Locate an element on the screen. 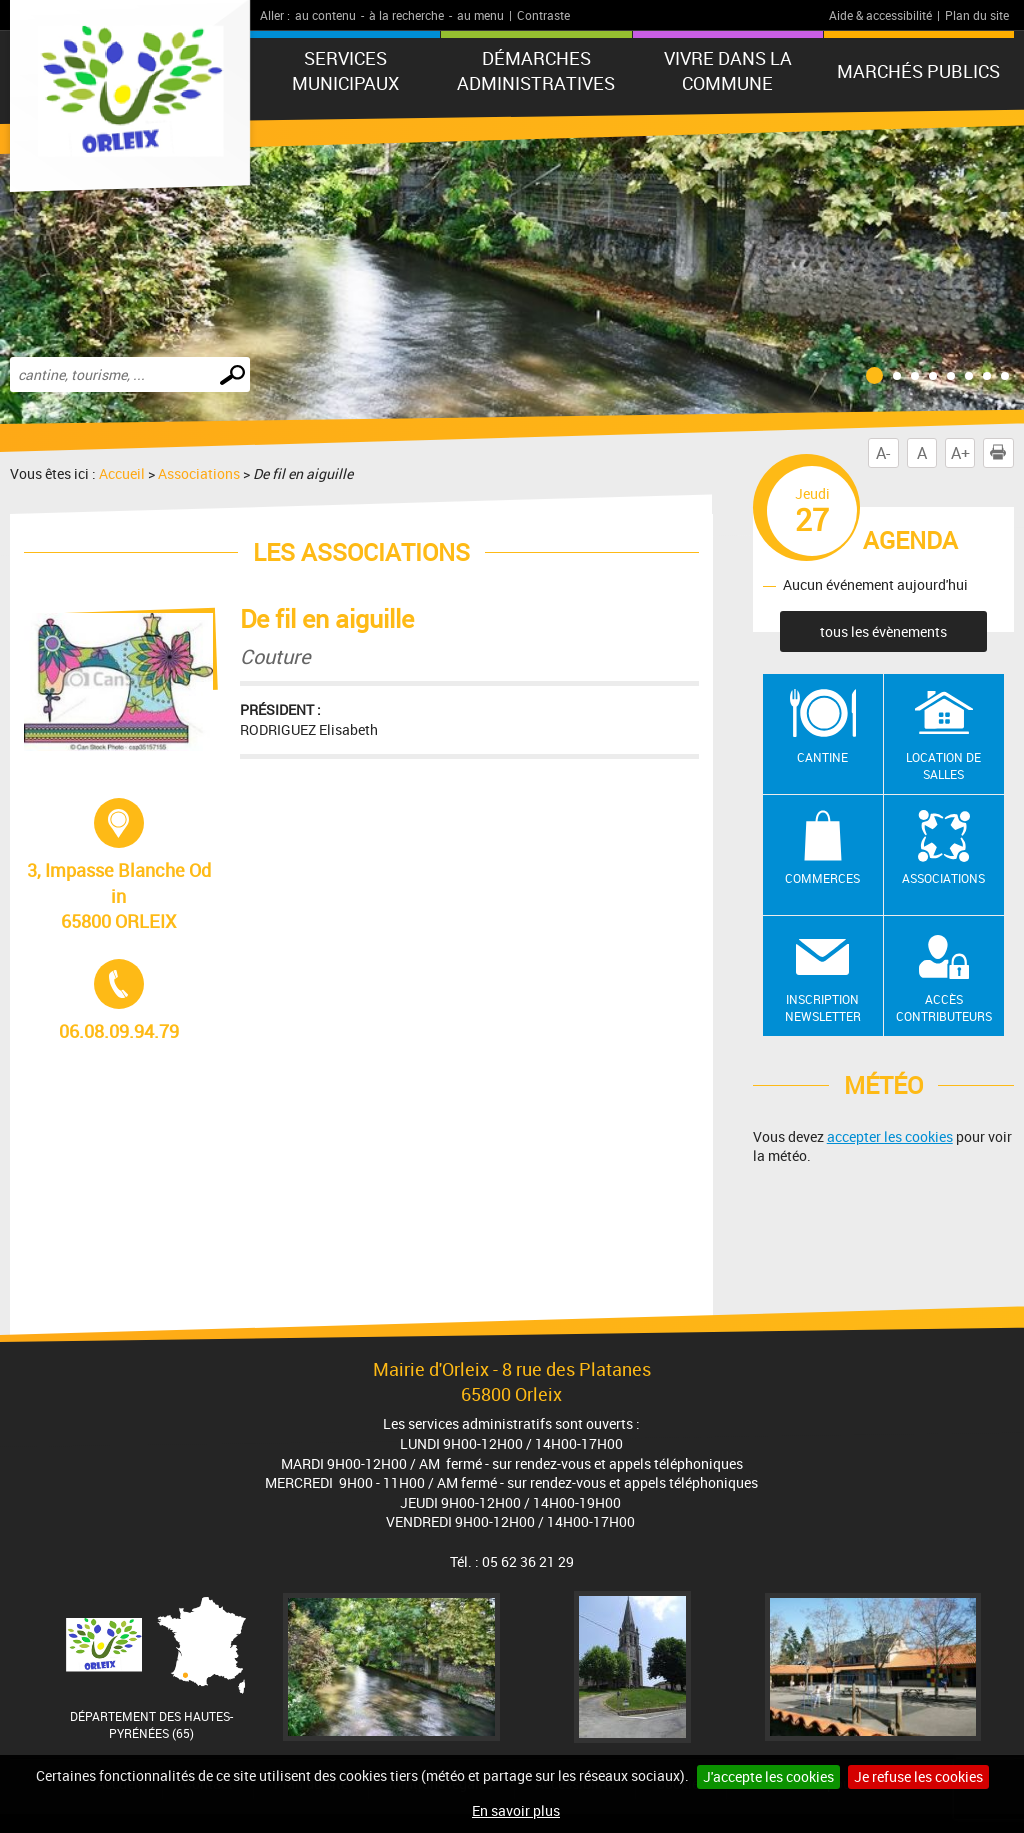 This screenshot has width=1024, height=1833. Services municipaux is located at coordinates (345, 70).